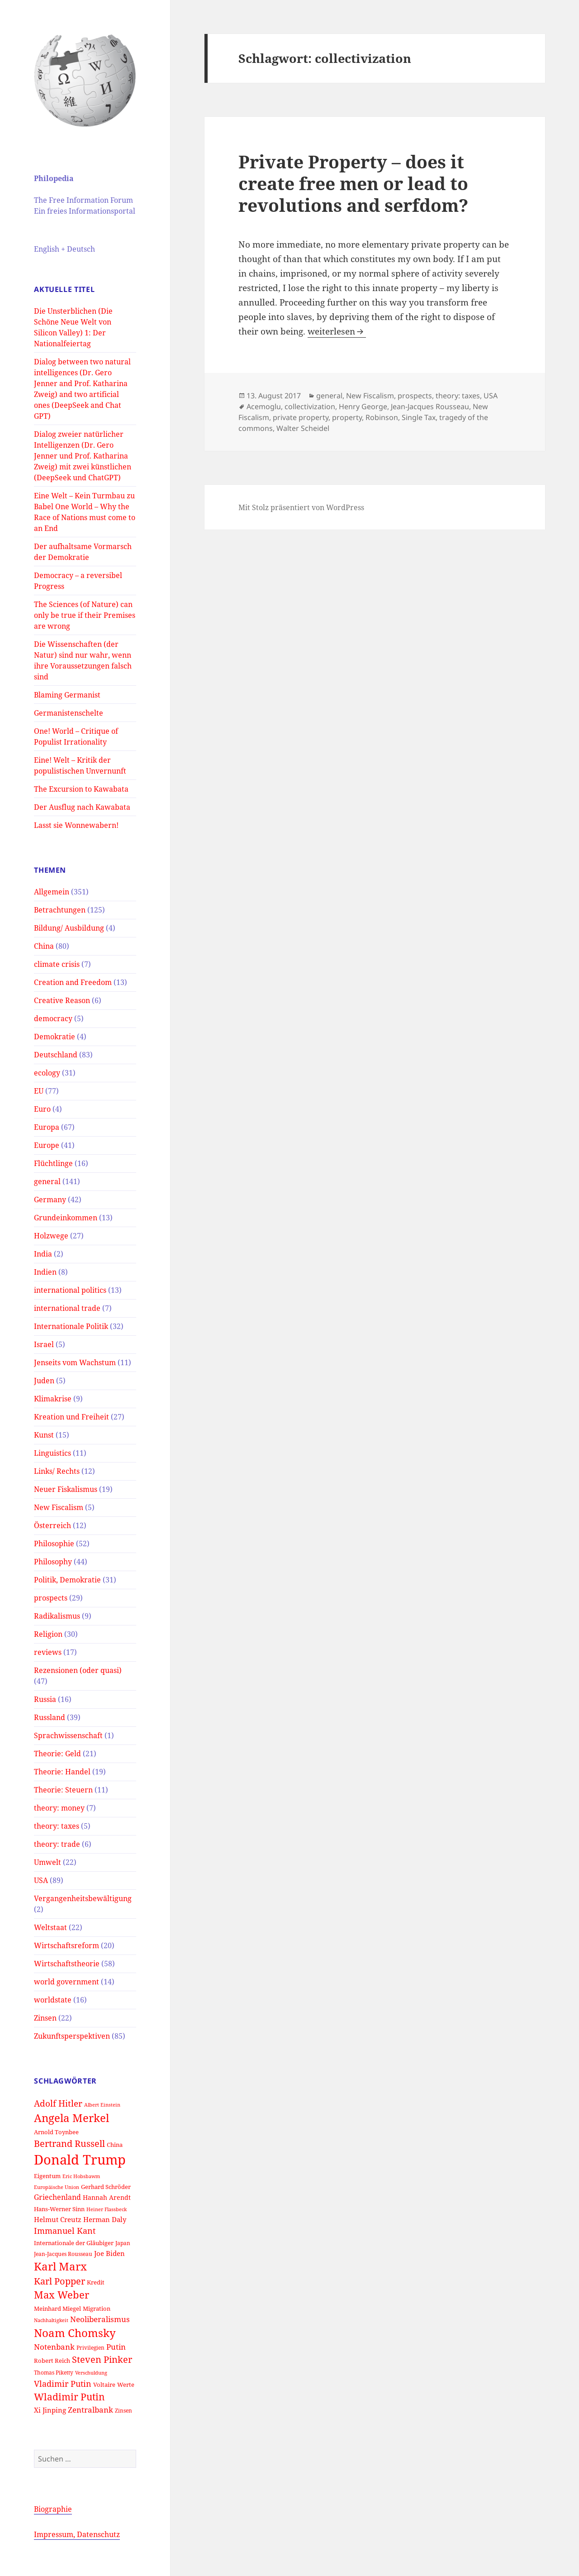 Image resolution: width=579 pixels, height=2576 pixels. I want to click on Links/ Rechts, so click(57, 1471).